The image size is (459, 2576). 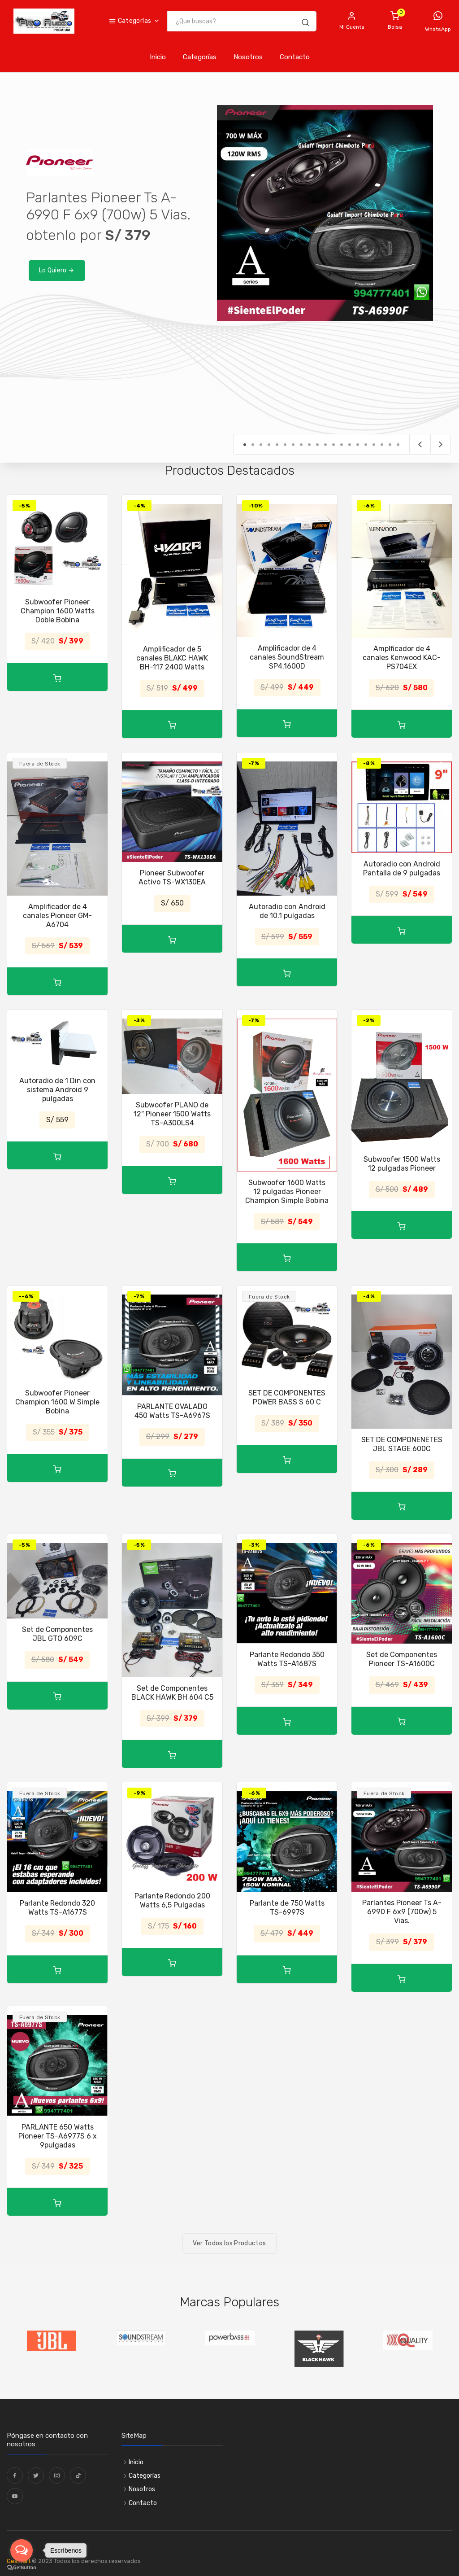 What do you see at coordinates (57, 1089) in the screenshot?
I see `Autoradio de 1 Din con sistema Android 9 pulgadas` at bounding box center [57, 1089].